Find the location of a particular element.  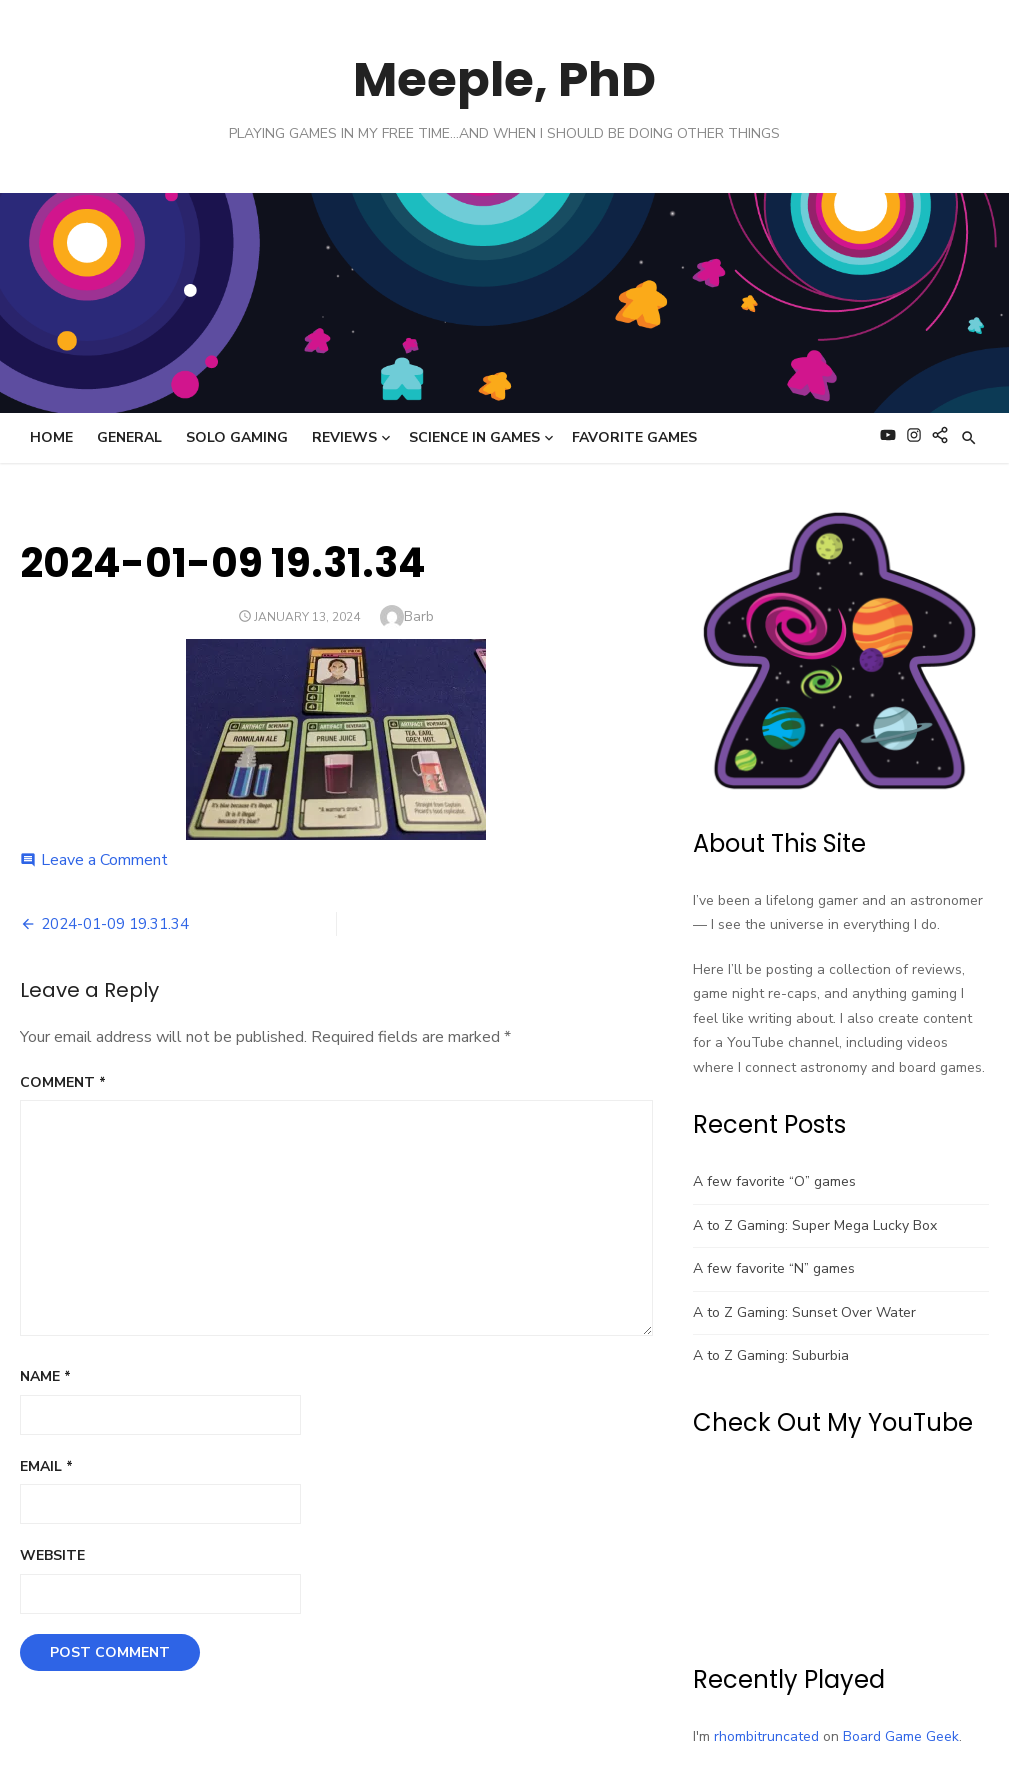

Favorite Games is located at coordinates (634, 437).